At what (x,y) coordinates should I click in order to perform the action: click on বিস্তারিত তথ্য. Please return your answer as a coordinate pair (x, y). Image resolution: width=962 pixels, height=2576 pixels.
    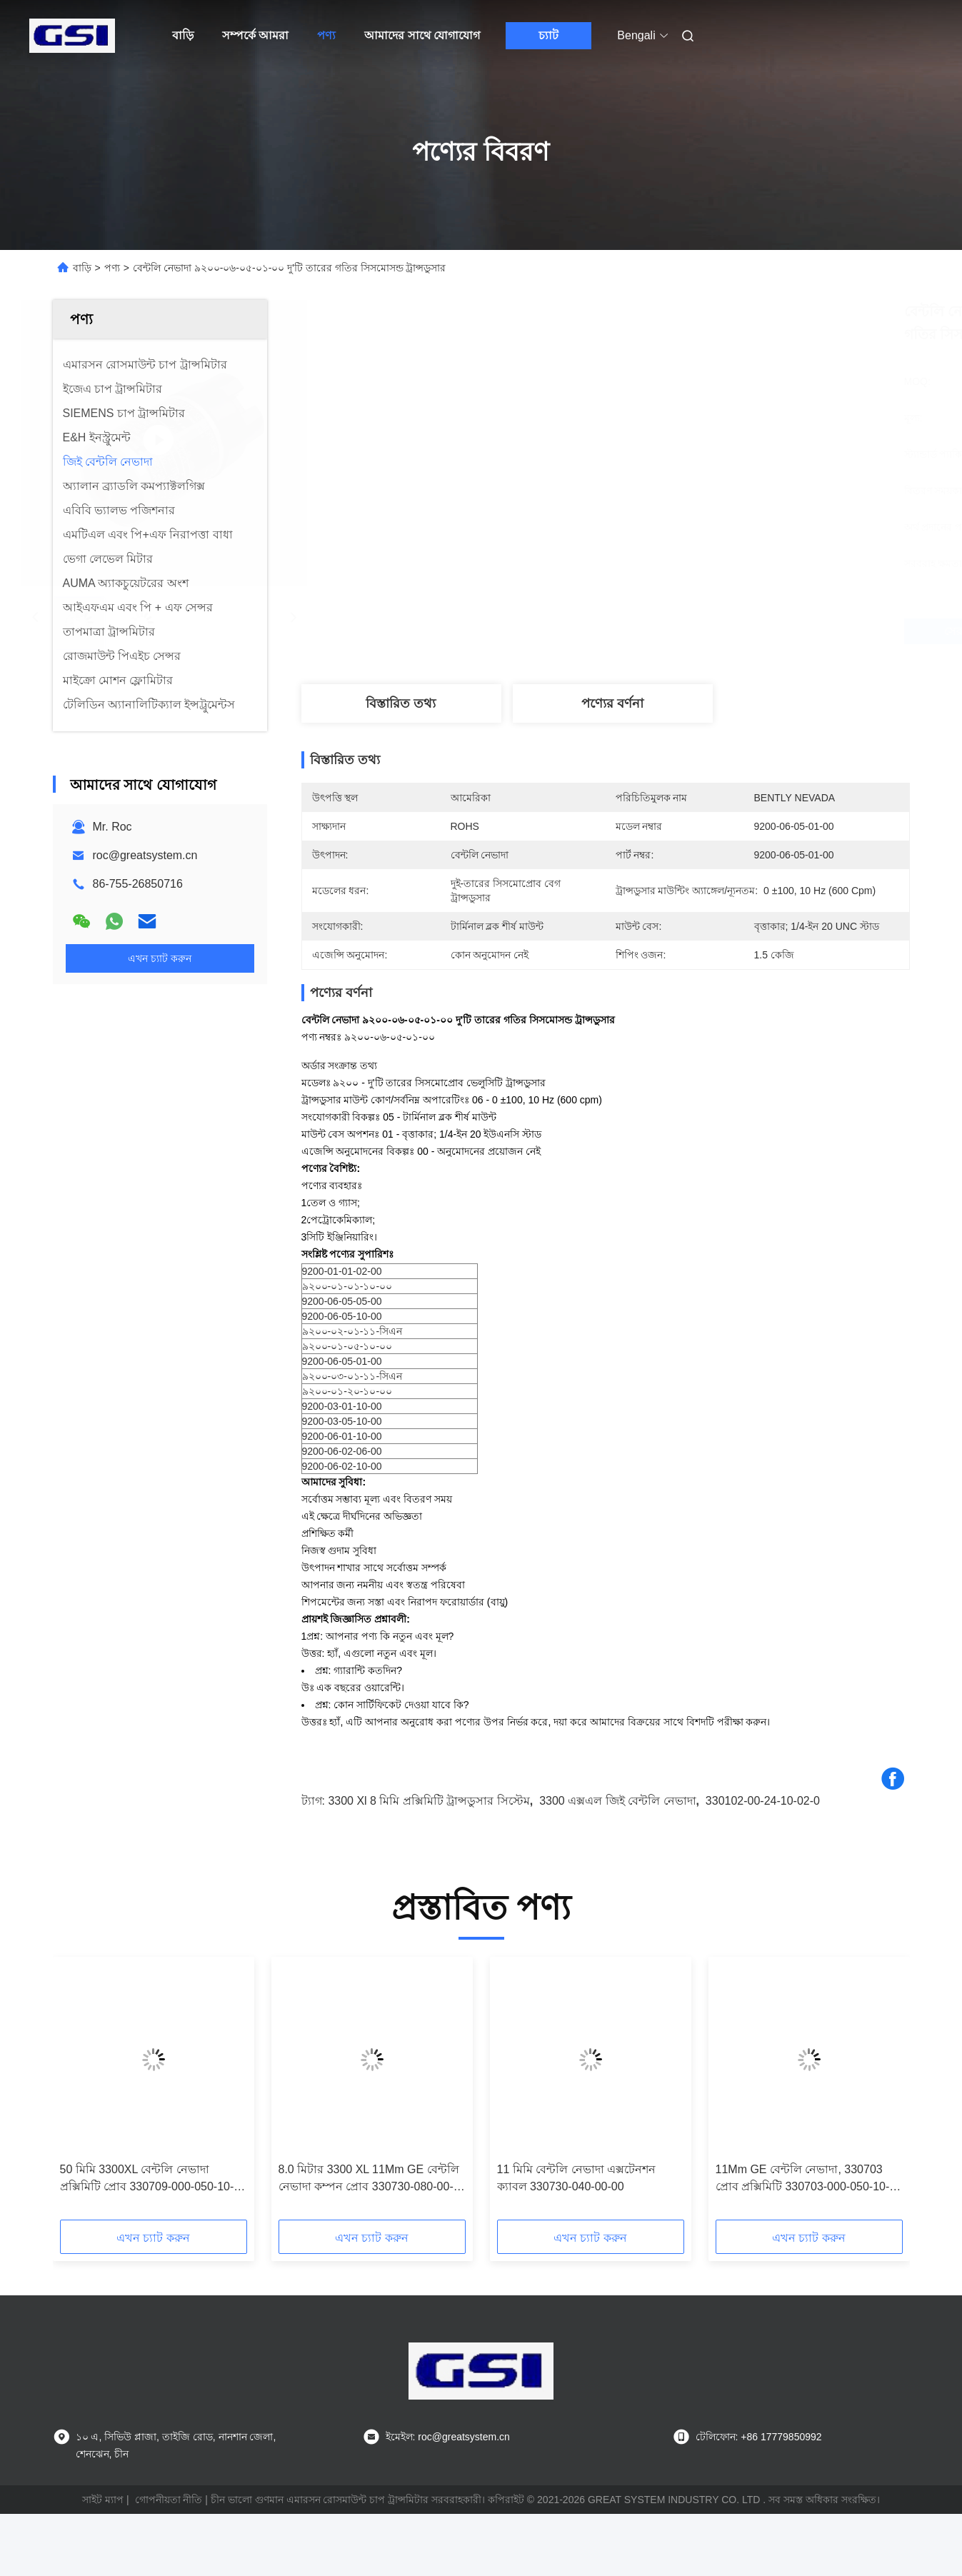
    Looking at the image, I should click on (401, 703).